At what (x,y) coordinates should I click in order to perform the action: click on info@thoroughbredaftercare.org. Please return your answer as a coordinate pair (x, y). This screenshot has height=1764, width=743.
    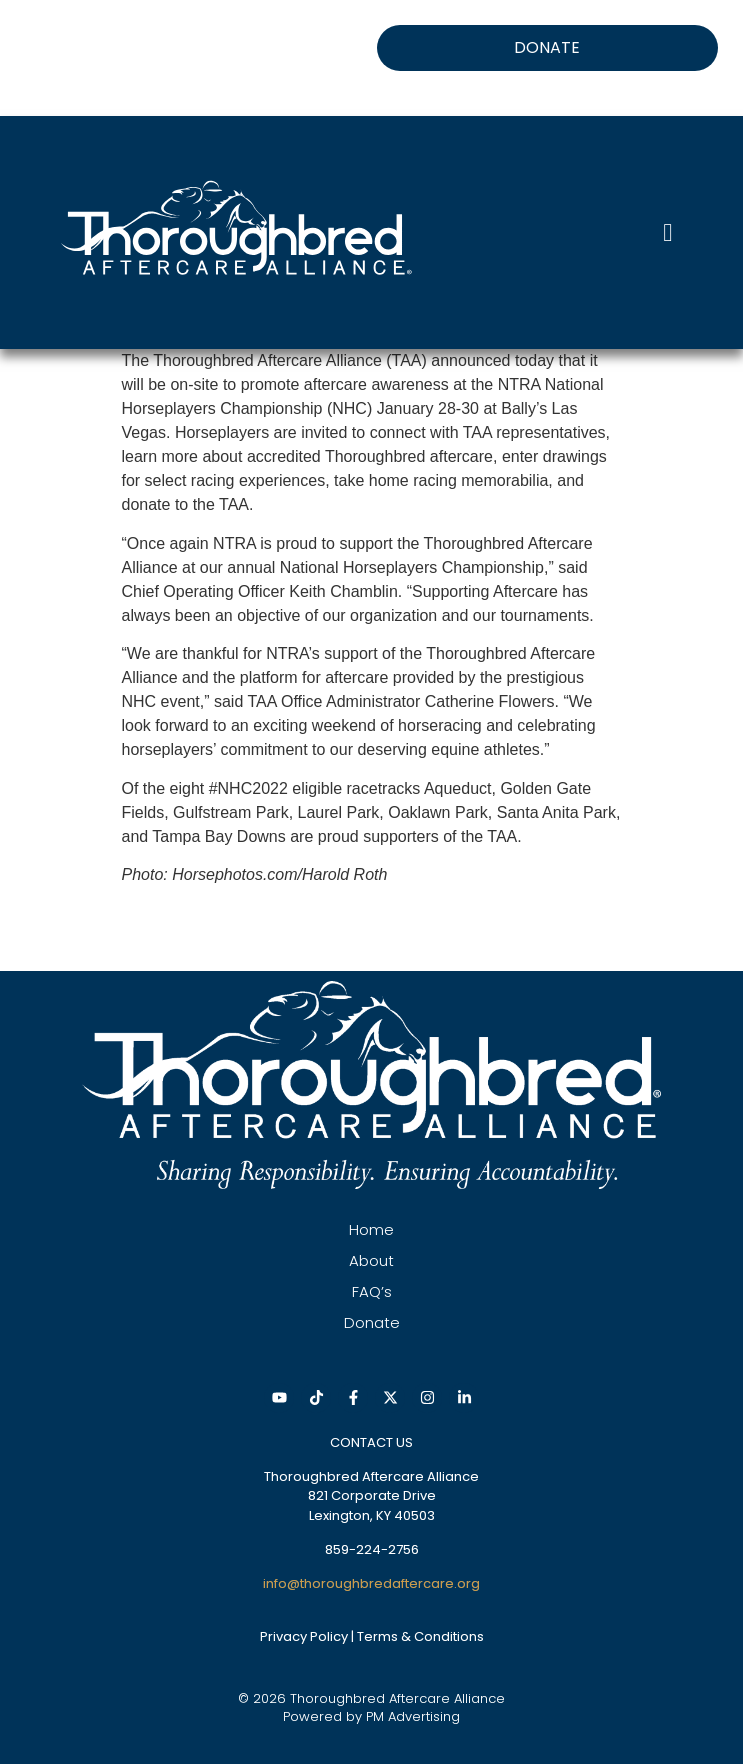
    Looking at the image, I should click on (371, 1583).